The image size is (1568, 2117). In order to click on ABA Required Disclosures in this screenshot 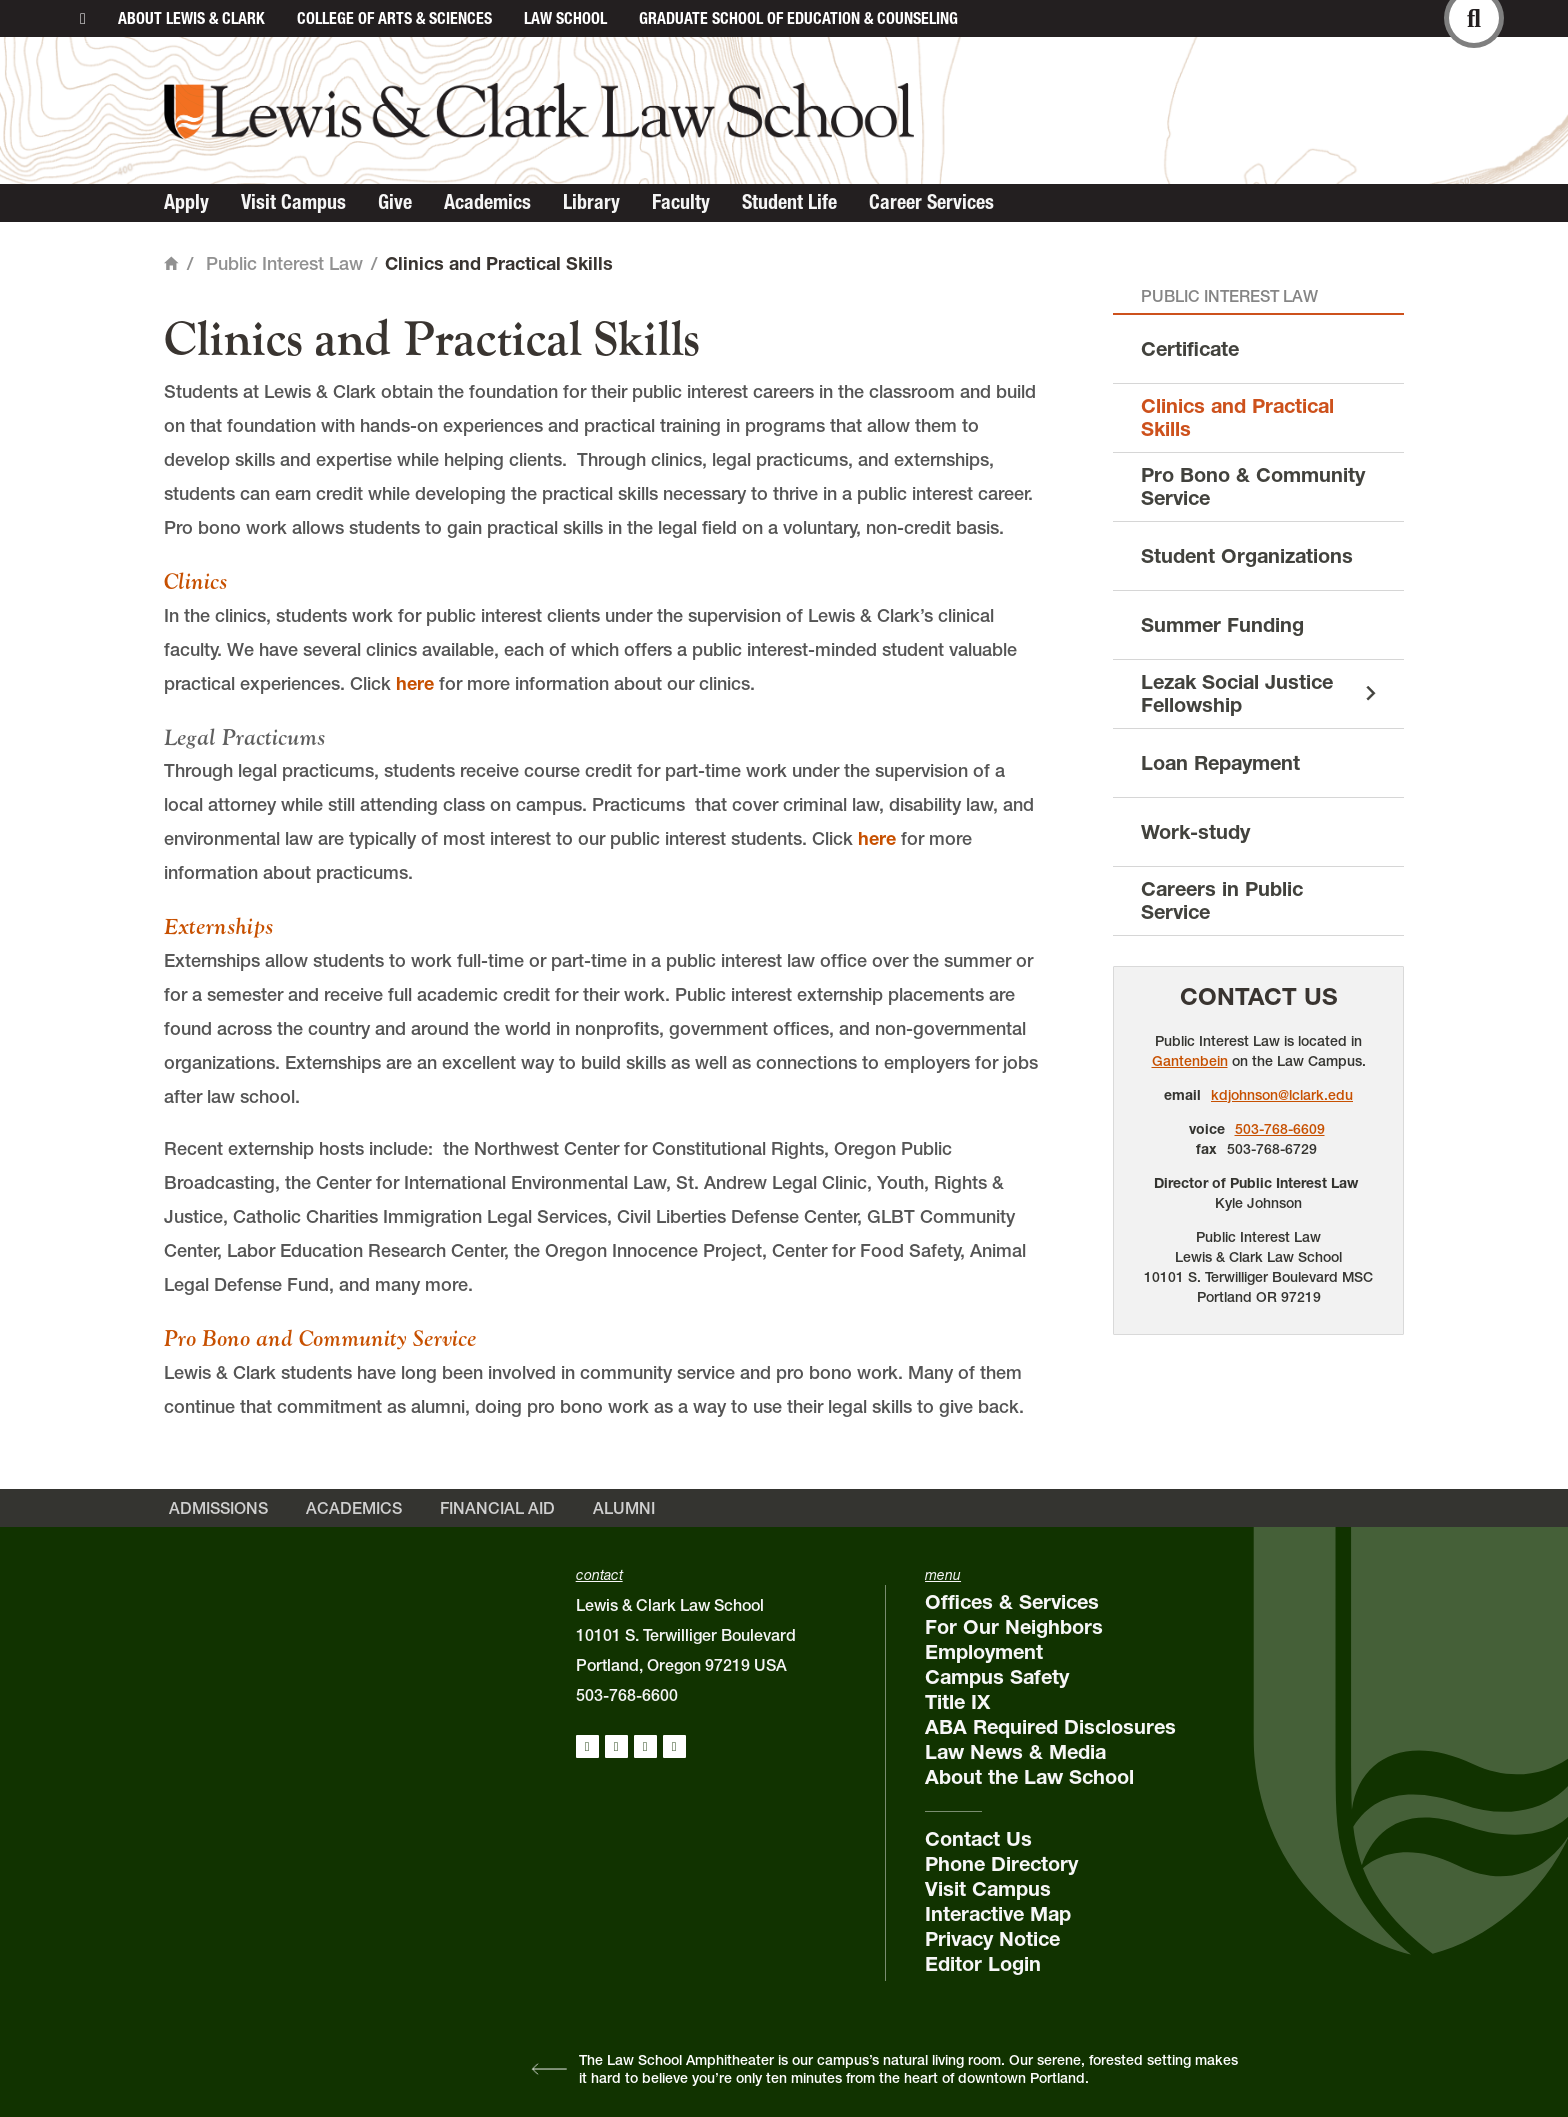, I will do `click(1050, 1727)`.